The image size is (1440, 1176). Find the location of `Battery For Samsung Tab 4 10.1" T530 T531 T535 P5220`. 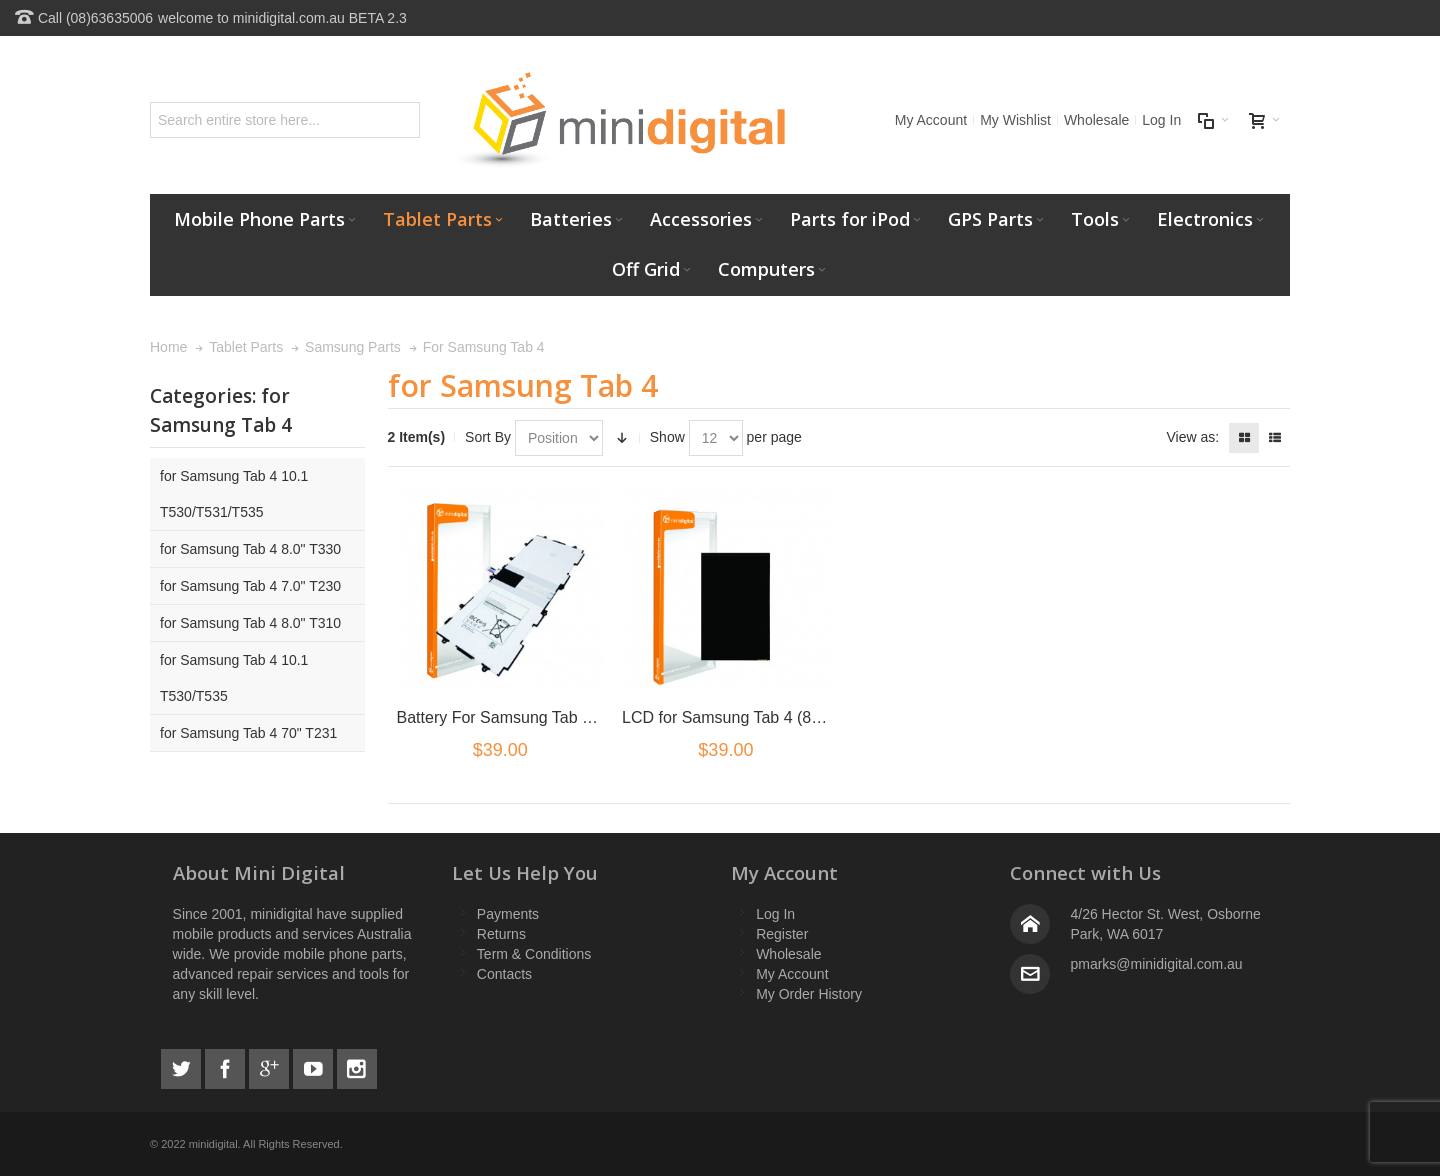

Battery For Samsung Tab 4 10.1" T530 T531 T535 P5220 is located at coordinates (601, 717).